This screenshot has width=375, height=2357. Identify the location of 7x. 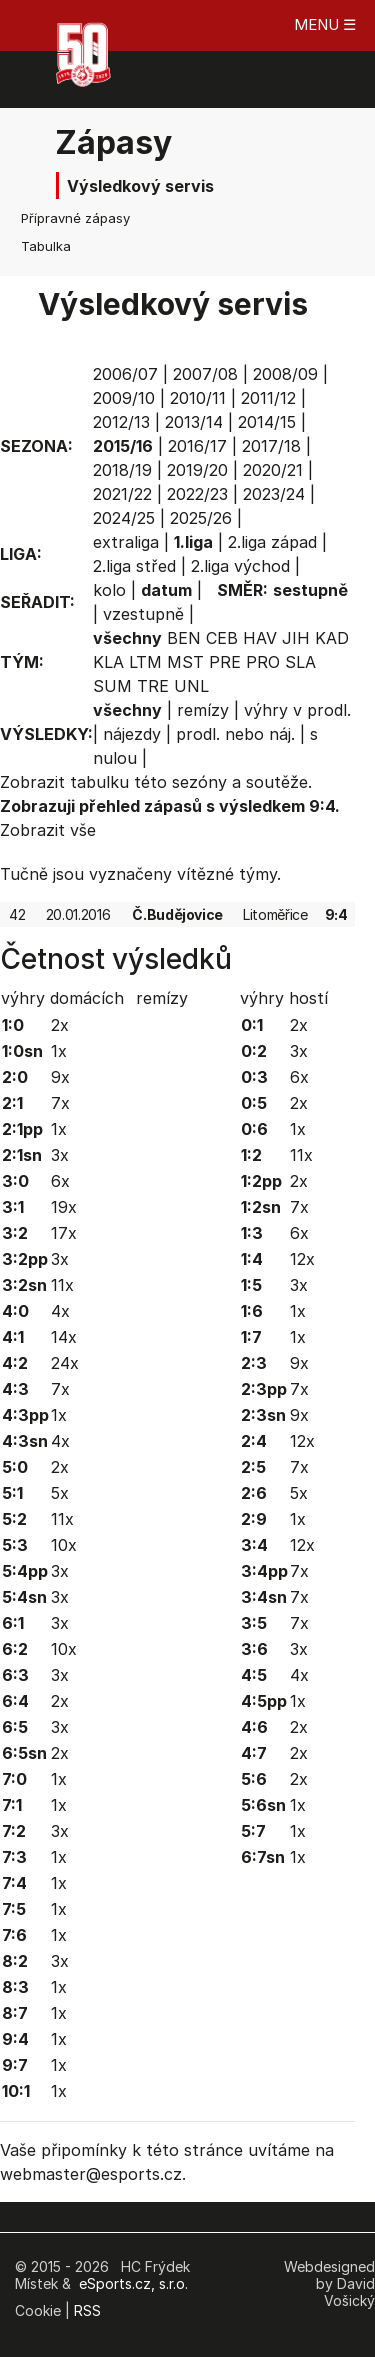
(60, 1103).